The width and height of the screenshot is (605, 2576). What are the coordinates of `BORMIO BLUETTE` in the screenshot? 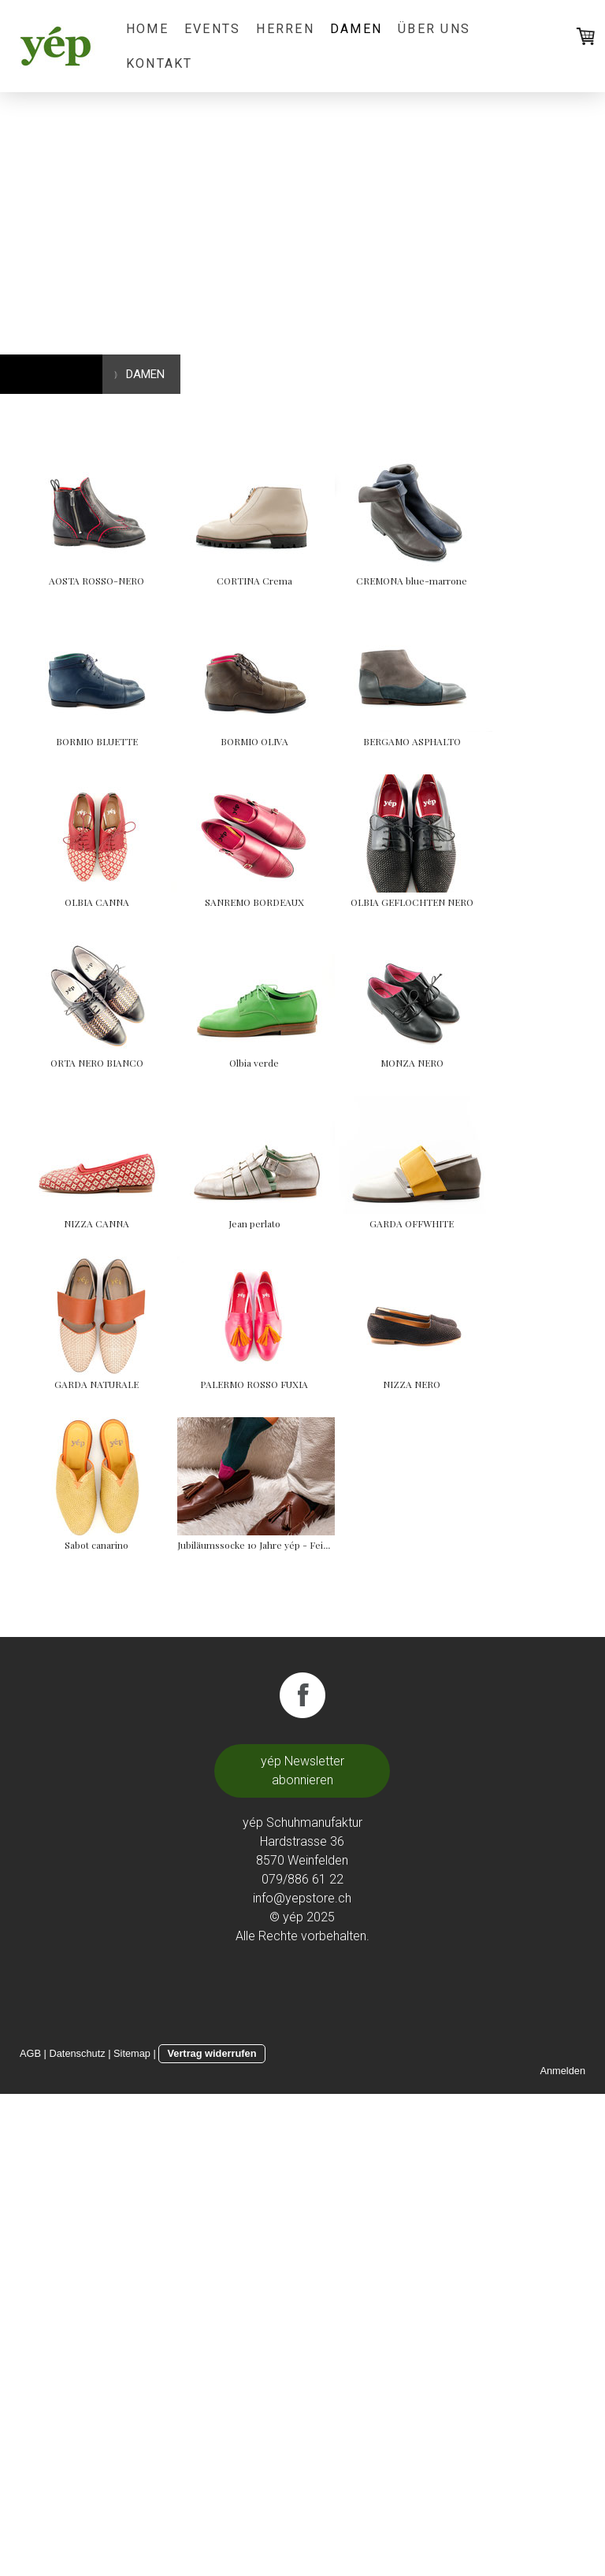 It's located at (333, 741).